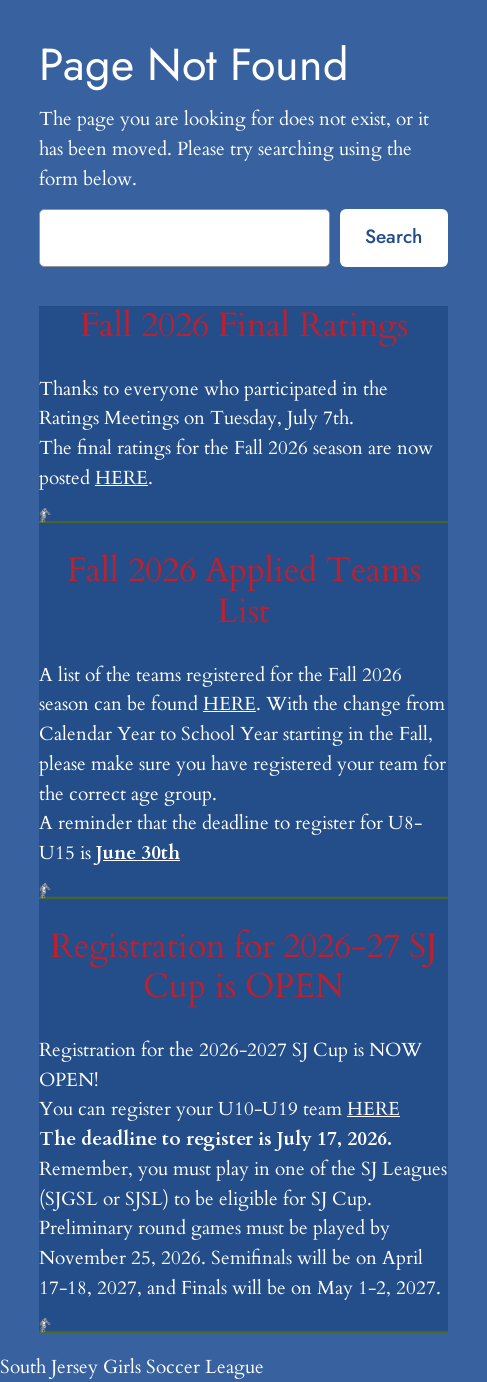 This screenshot has width=487, height=1382. I want to click on Registration for 2026-27 SJ Cup is OPEN, so click(244, 967).